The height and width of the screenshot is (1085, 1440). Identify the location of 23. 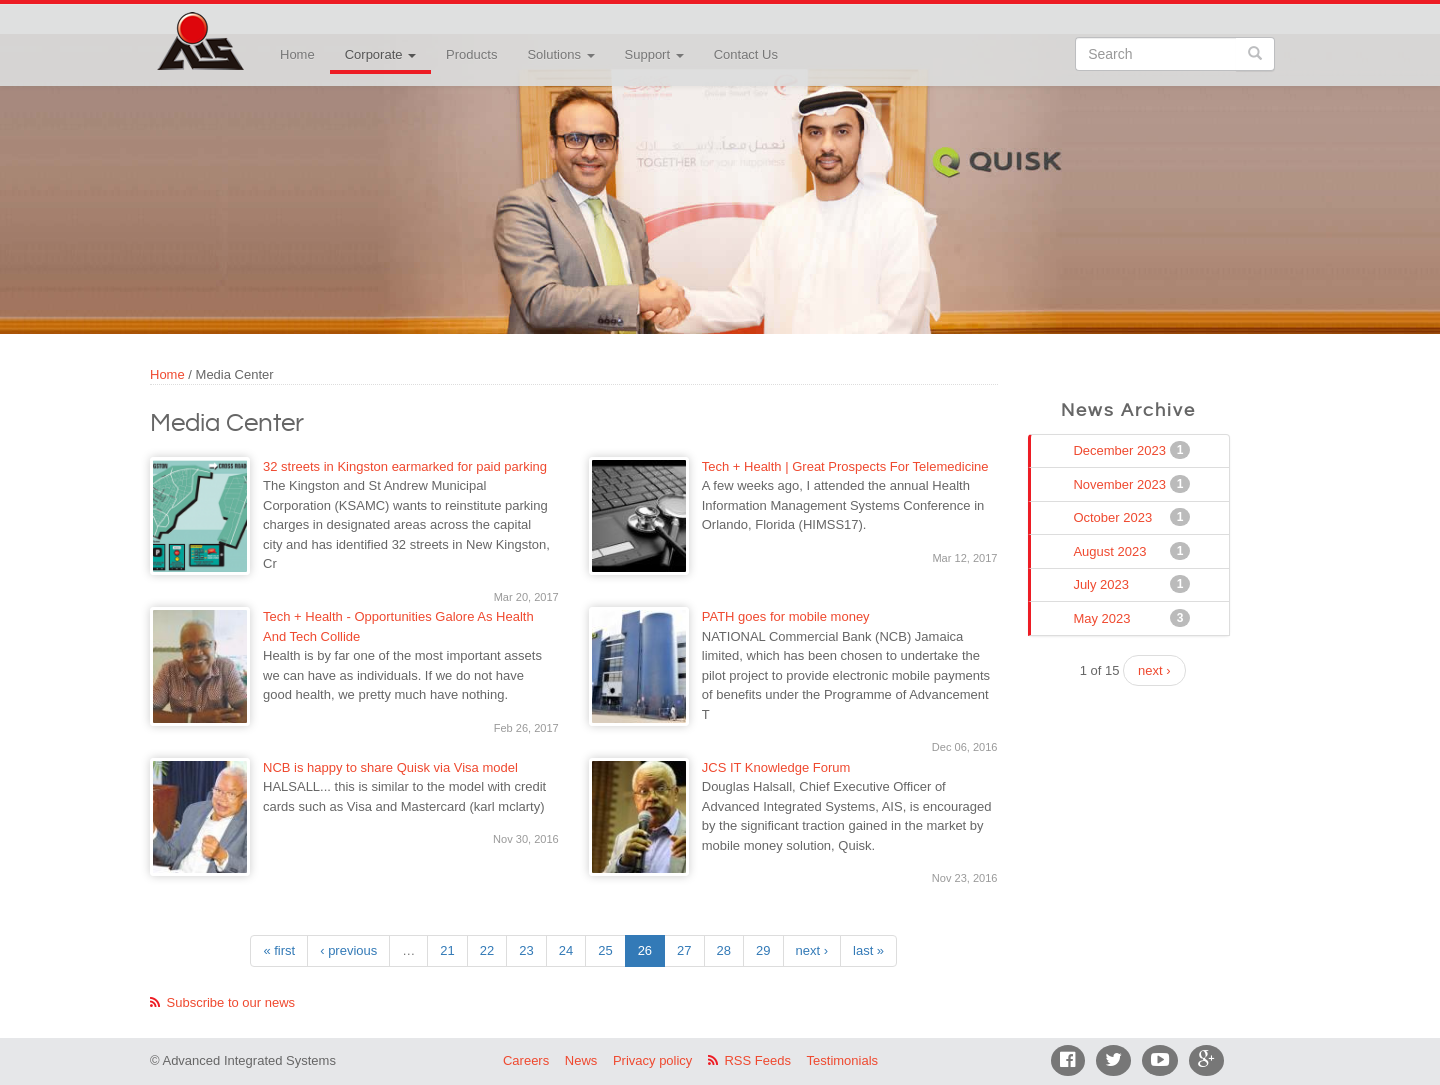
(526, 950).